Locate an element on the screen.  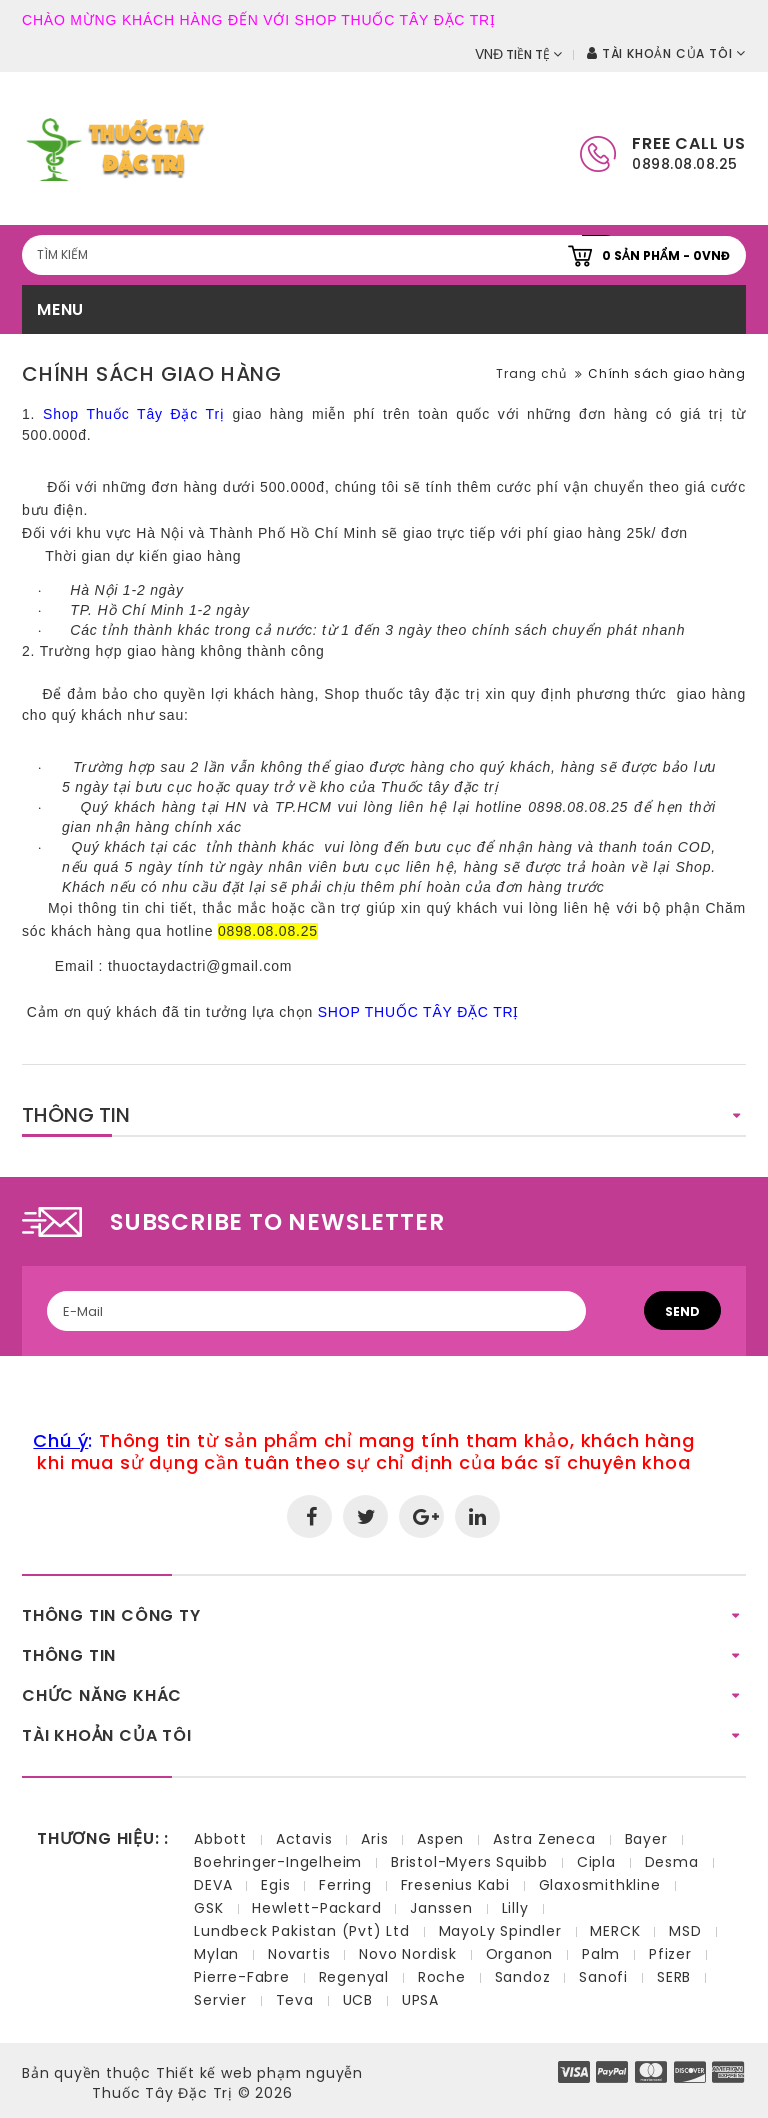
Cipla is located at coordinates (596, 1862).